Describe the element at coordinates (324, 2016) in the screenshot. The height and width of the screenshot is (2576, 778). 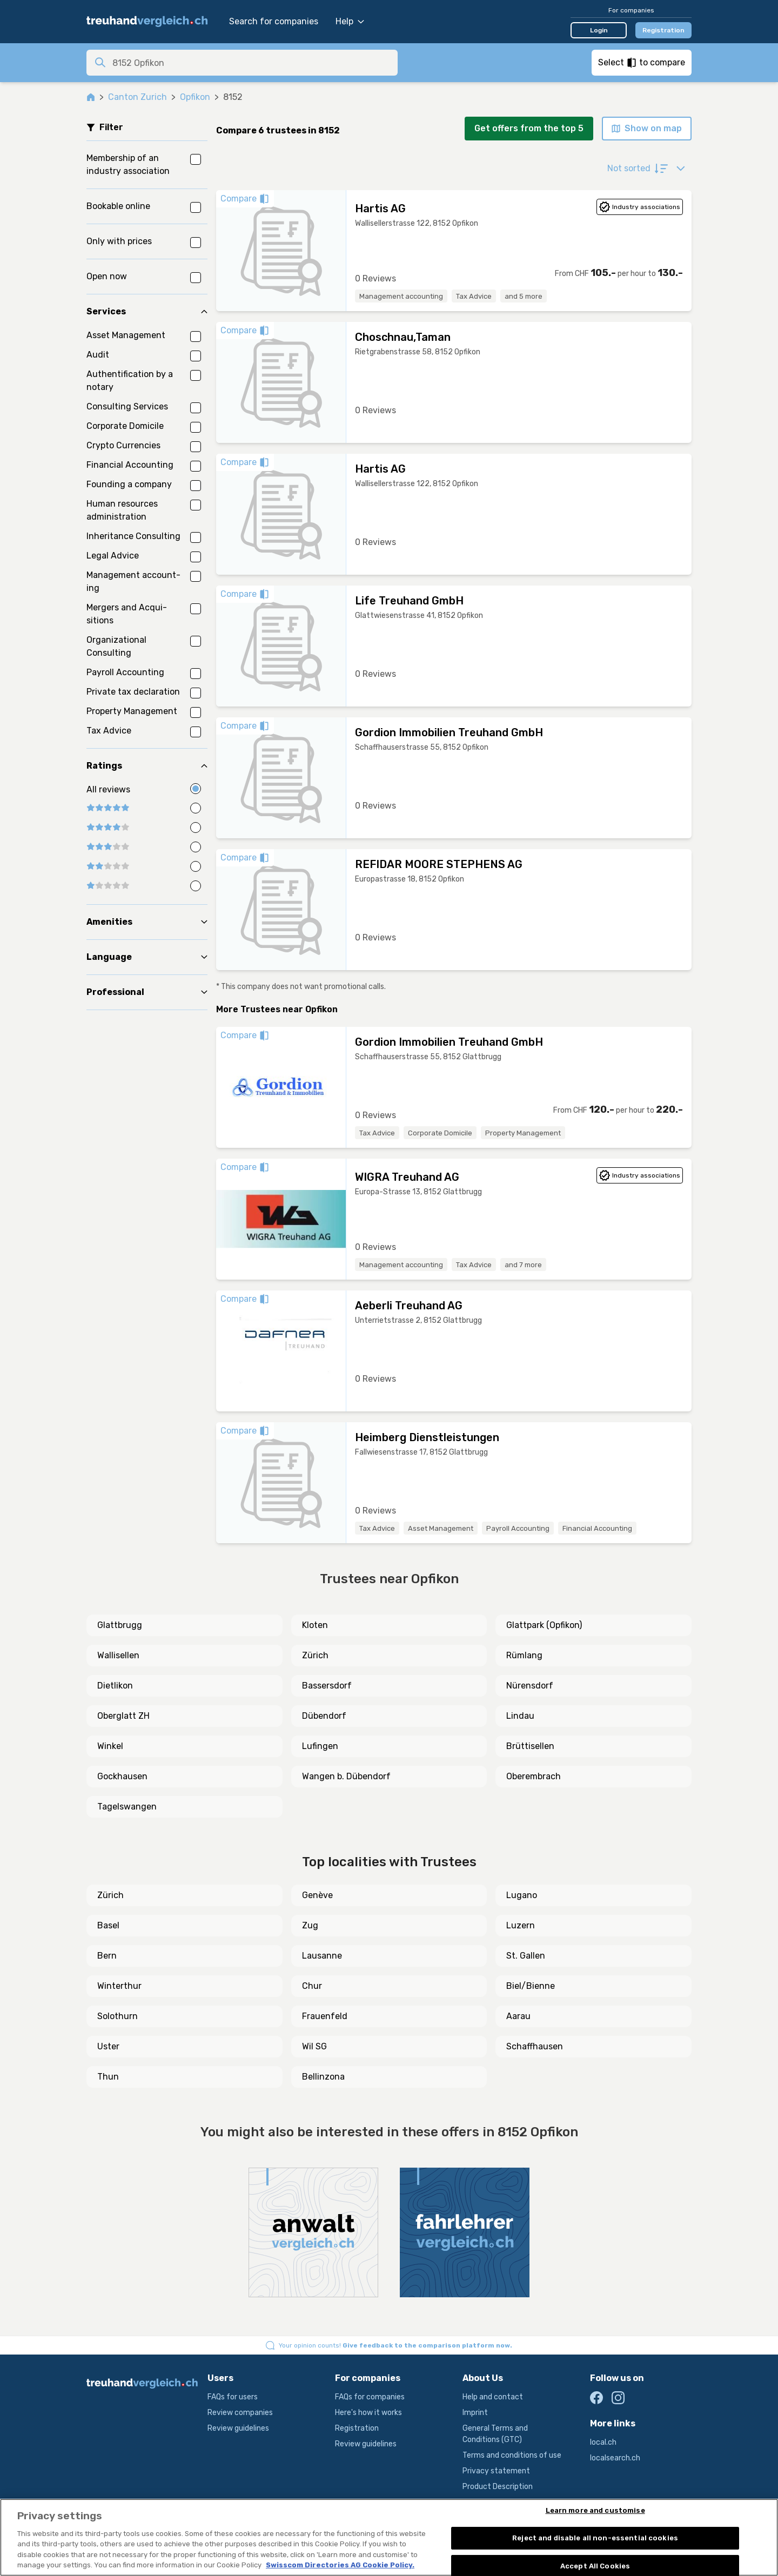
I see `Frauenfeld` at that location.